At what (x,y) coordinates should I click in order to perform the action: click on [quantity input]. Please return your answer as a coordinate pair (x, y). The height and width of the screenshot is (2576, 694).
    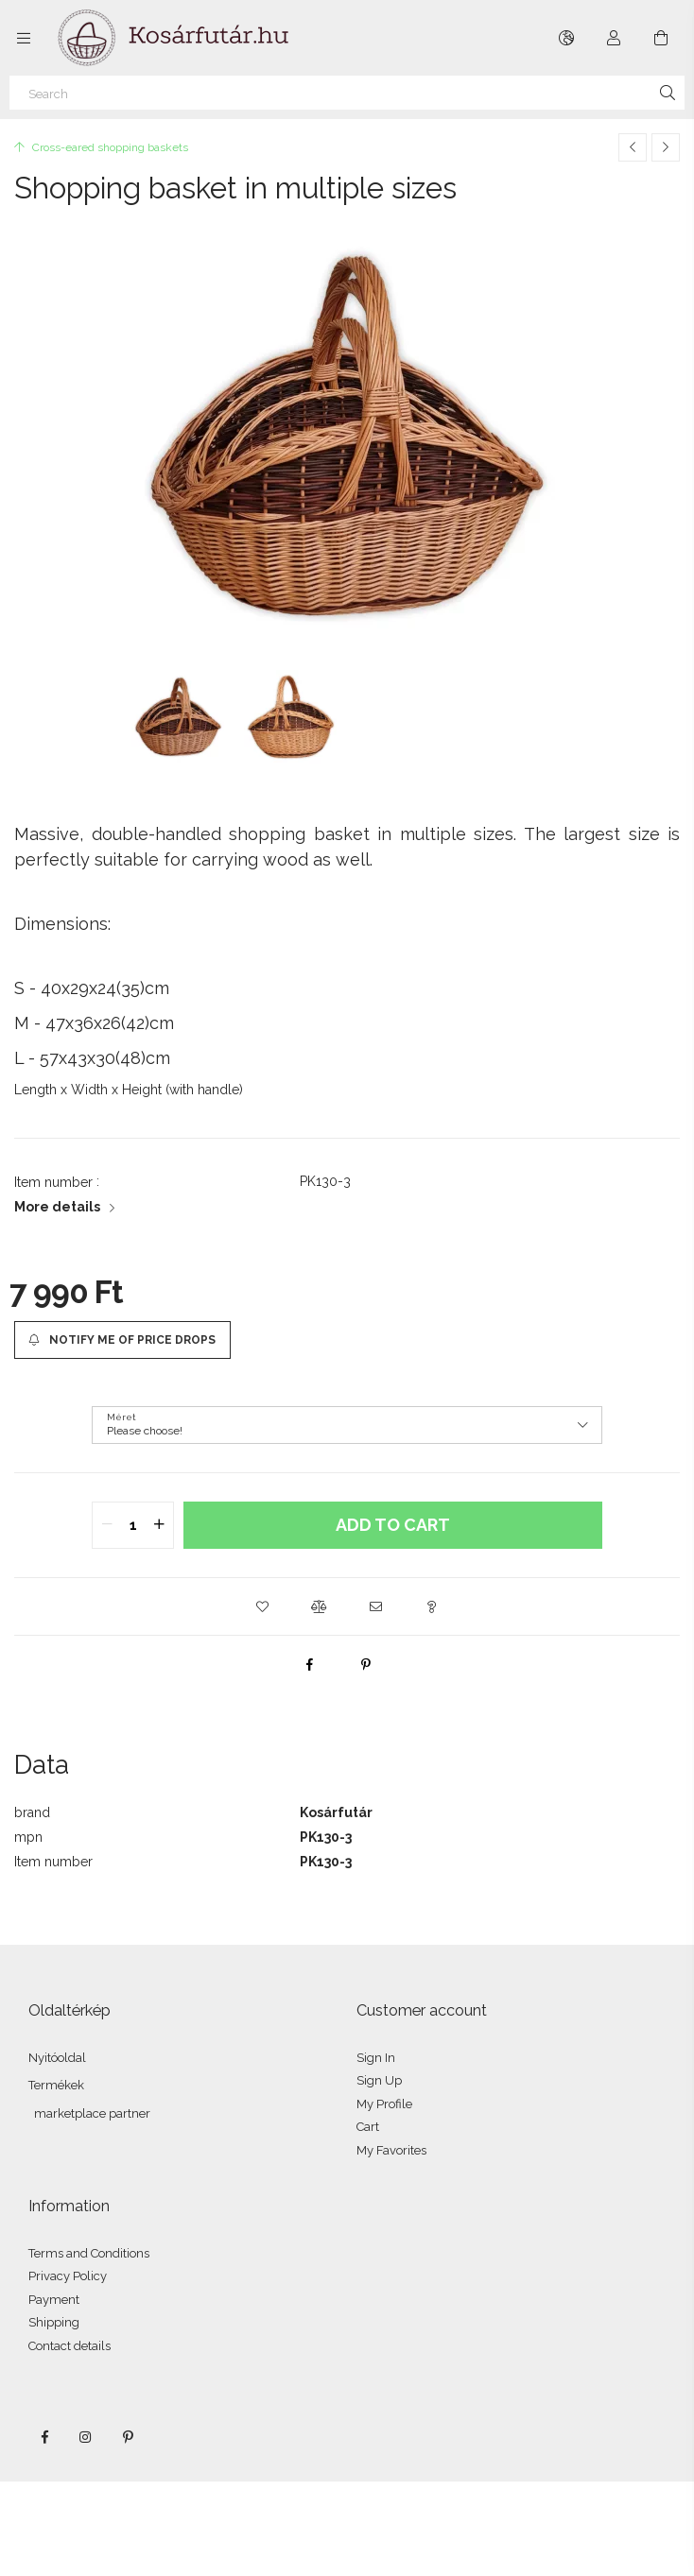
    Looking at the image, I should click on (133, 1525).